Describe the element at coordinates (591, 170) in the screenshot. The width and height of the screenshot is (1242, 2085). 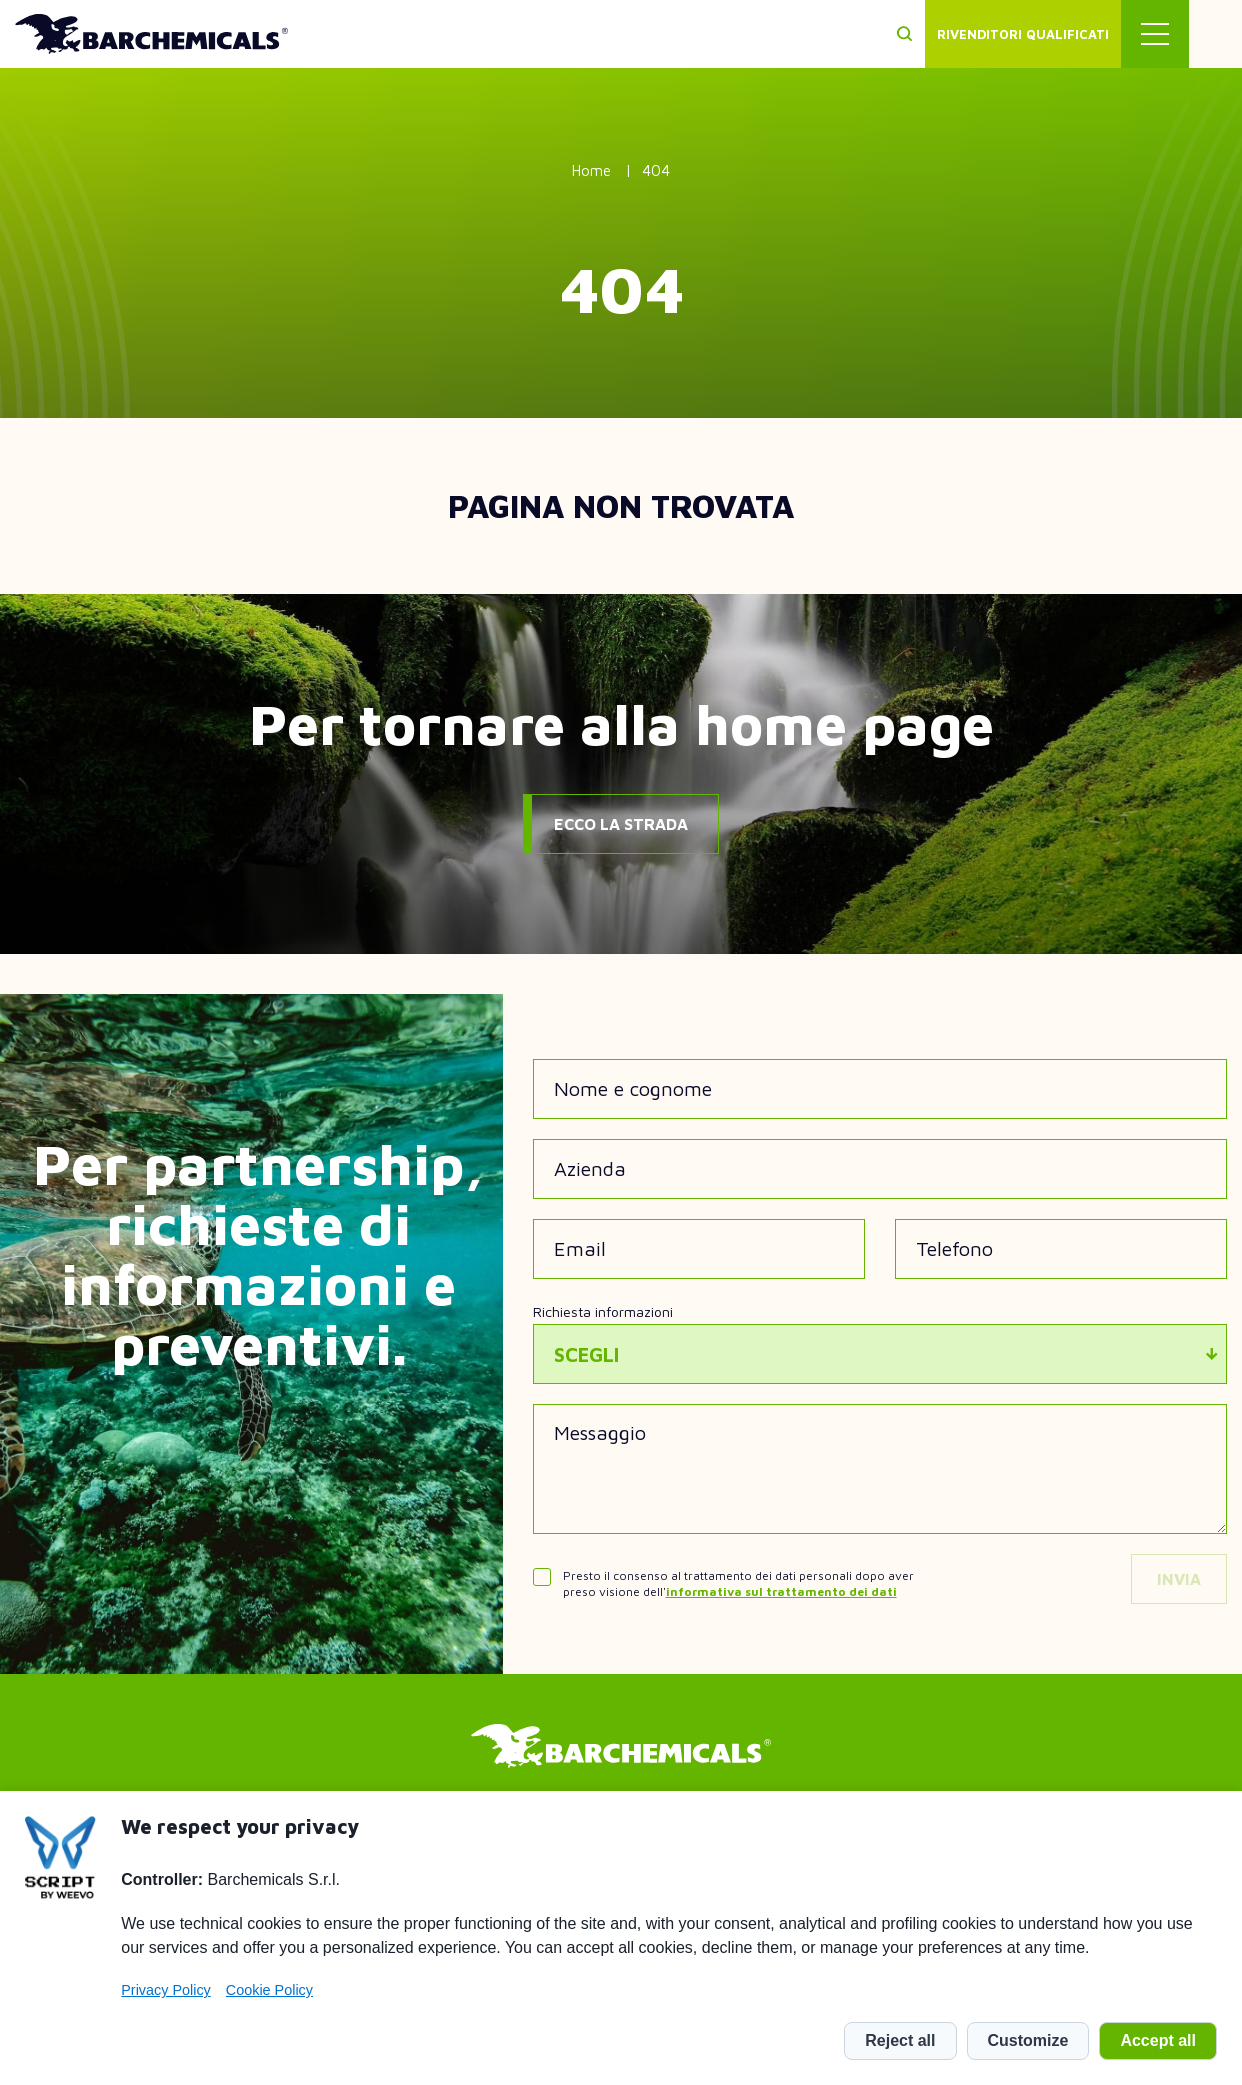
I see `Home` at that location.